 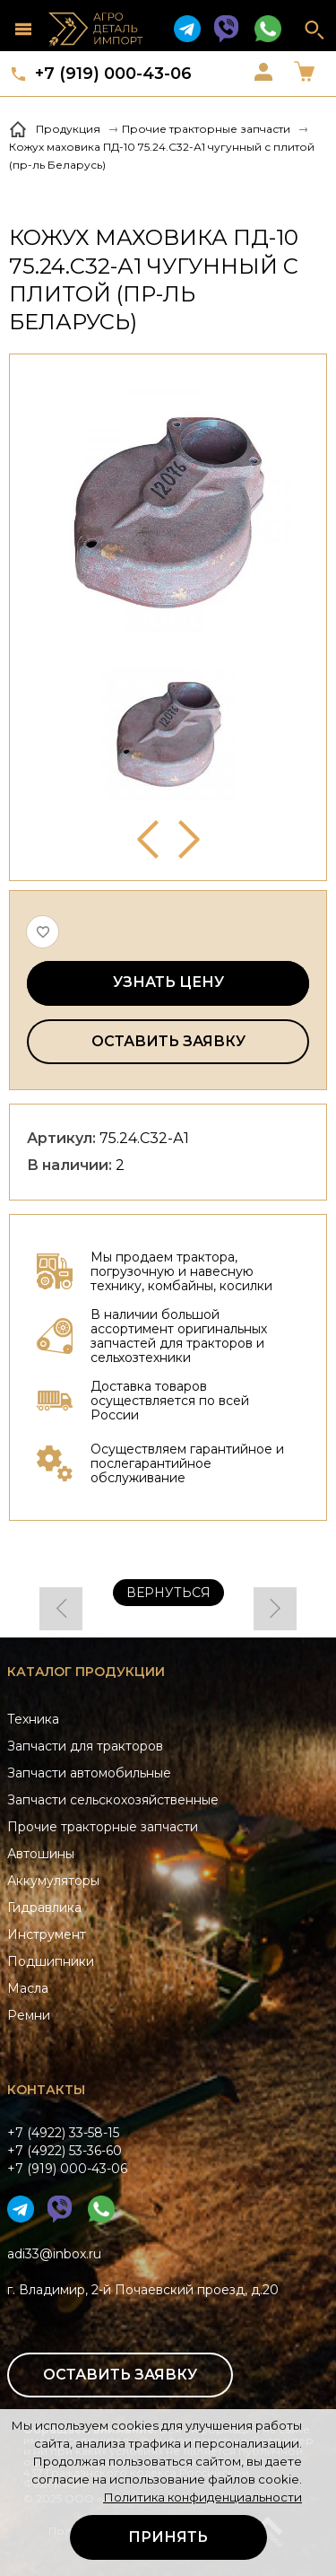 What do you see at coordinates (168, 982) in the screenshot?
I see `Узнать цену` at bounding box center [168, 982].